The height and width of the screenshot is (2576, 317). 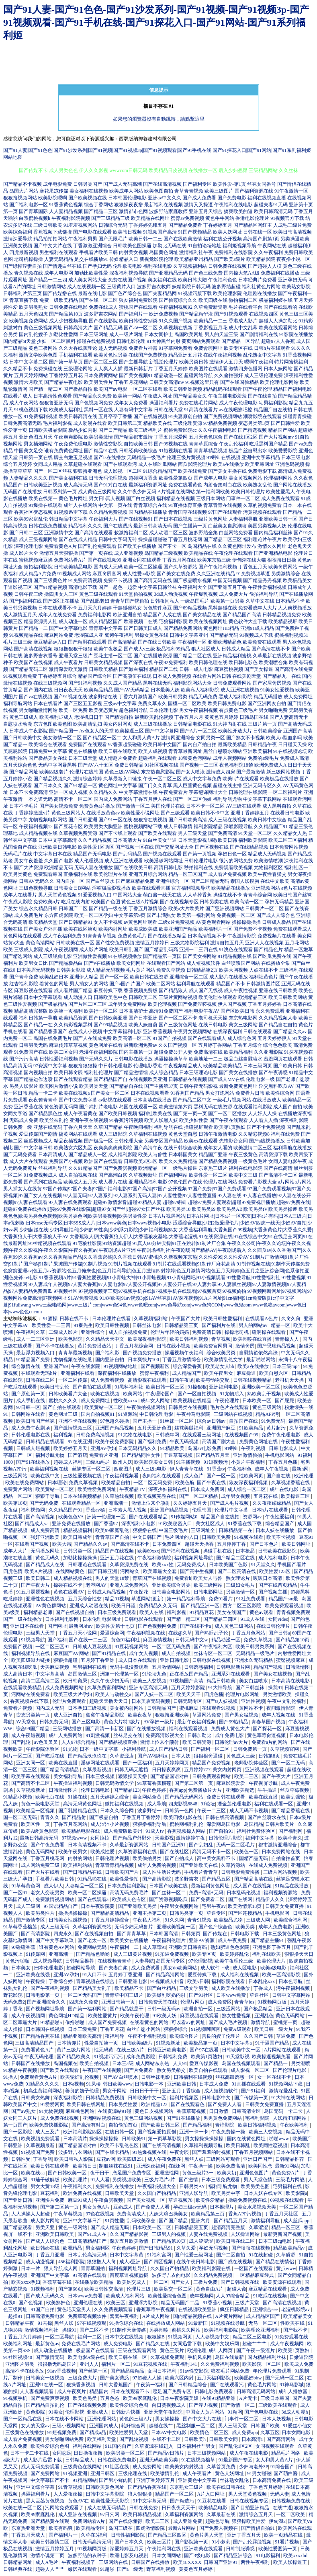 What do you see at coordinates (164, 2009) in the screenshot?
I see `日韩一级无码av` at bounding box center [164, 2009].